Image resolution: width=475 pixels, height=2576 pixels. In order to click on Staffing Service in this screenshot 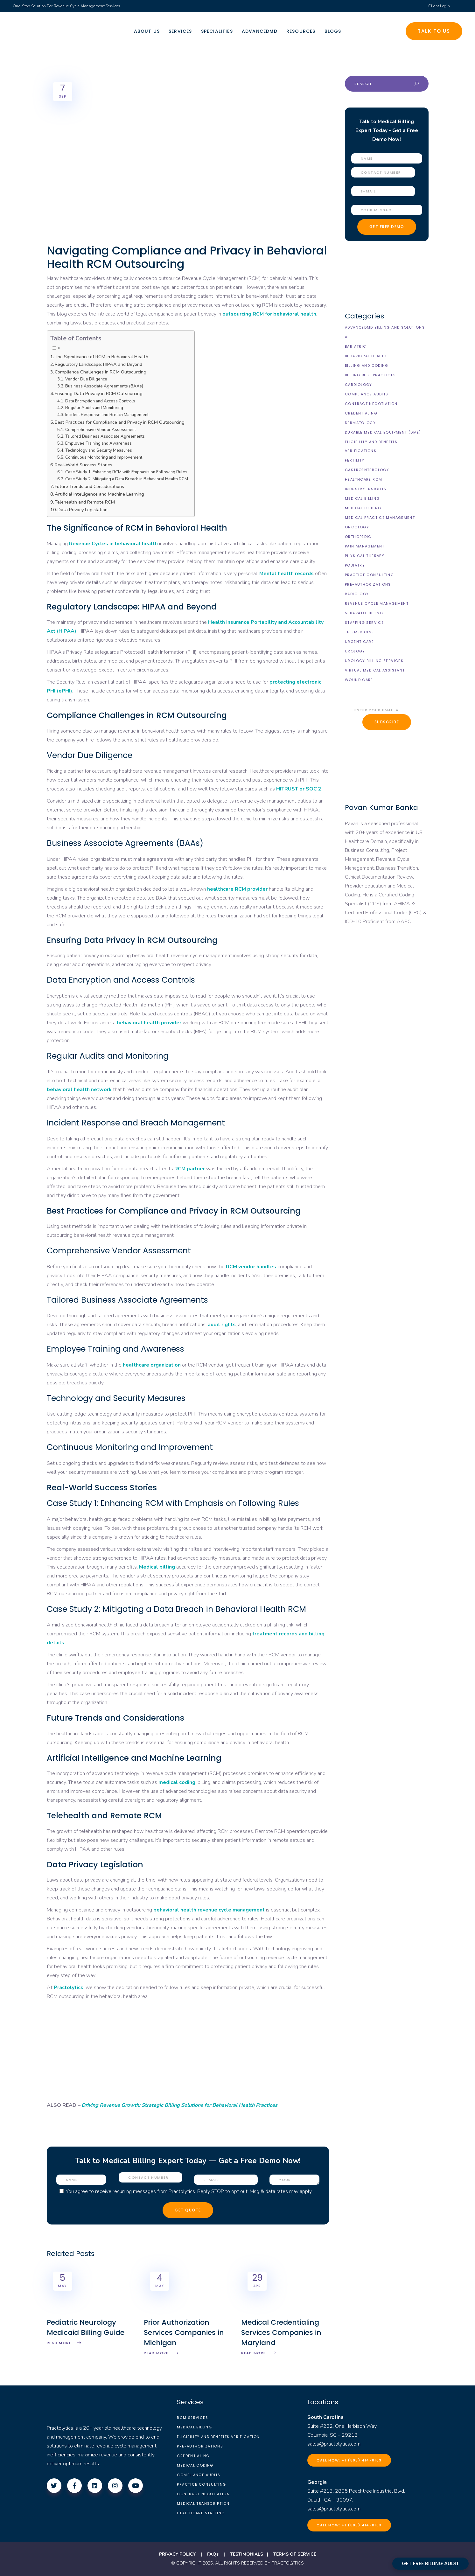, I will do `click(364, 622)`.